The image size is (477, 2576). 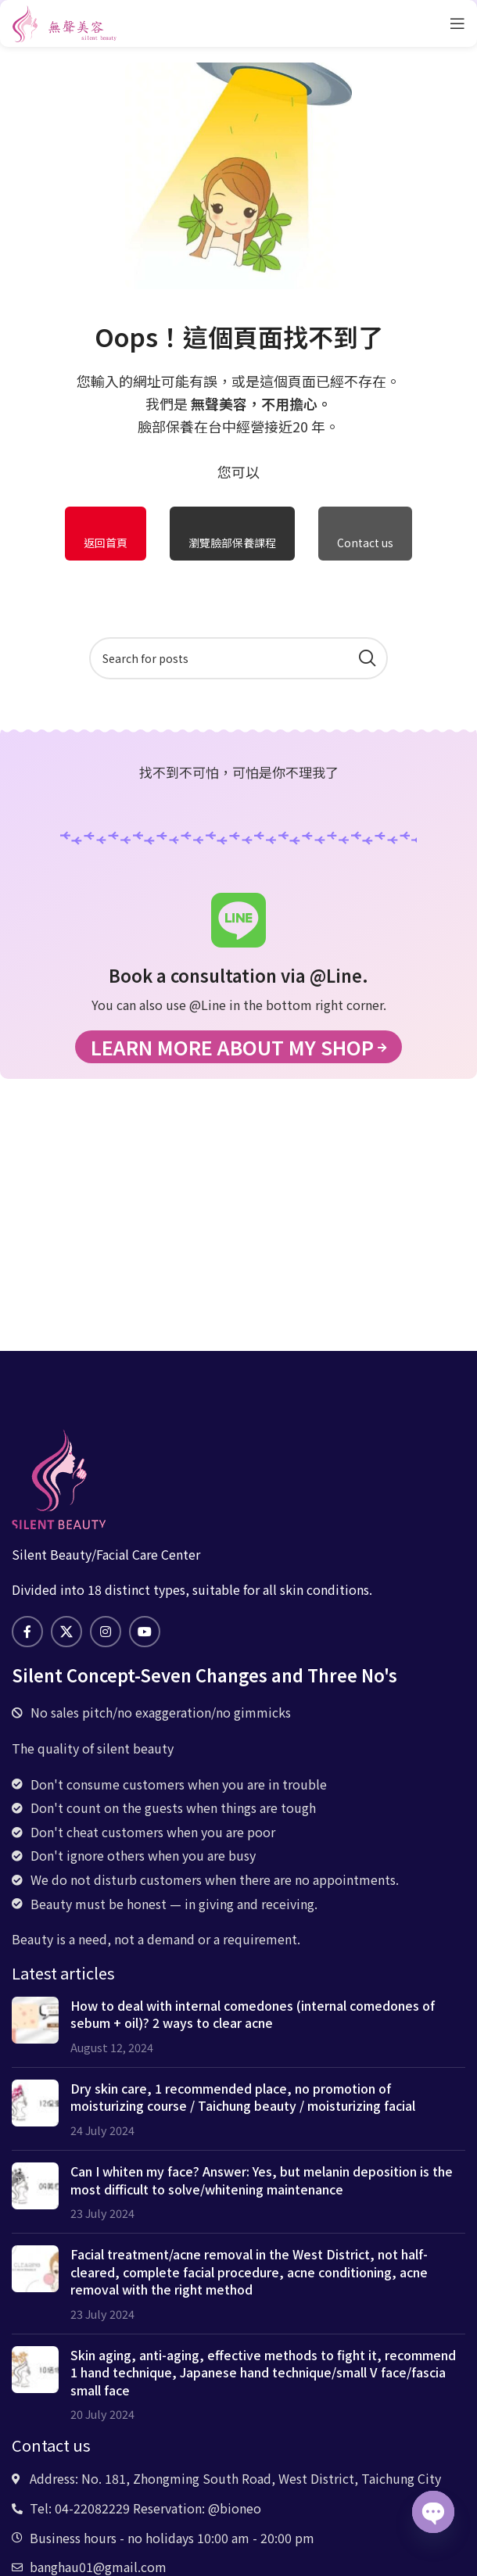 I want to click on [YouTube social link], so click(x=144, y=1631).